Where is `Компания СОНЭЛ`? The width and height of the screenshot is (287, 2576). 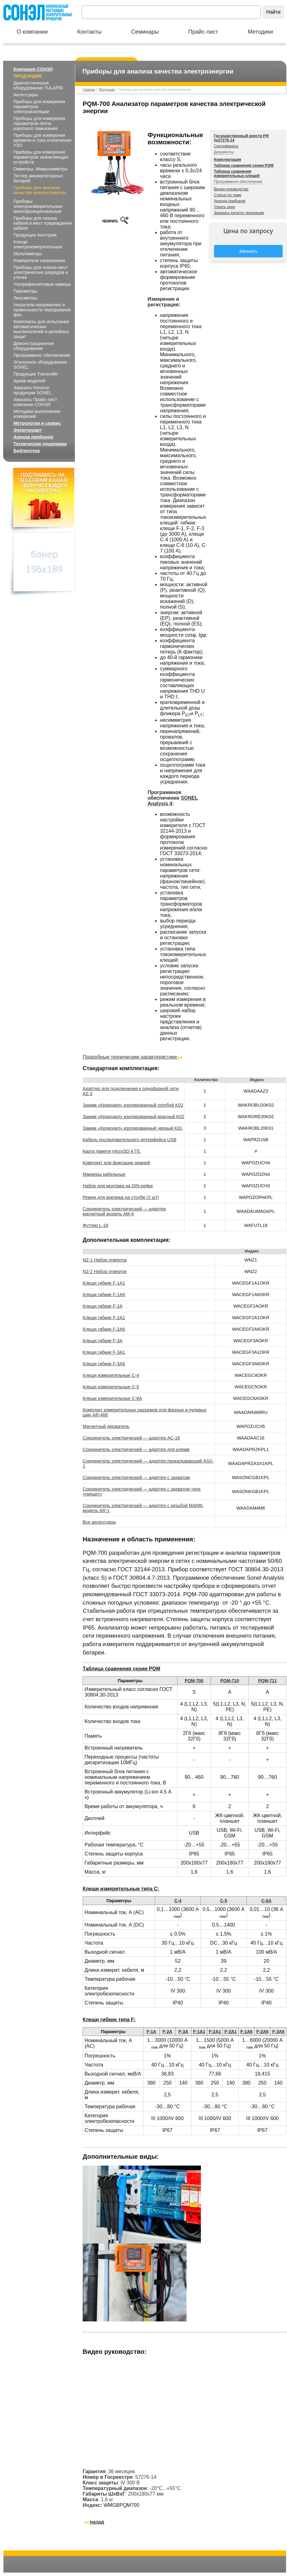 Компания СОНЭЛ is located at coordinates (33, 69).